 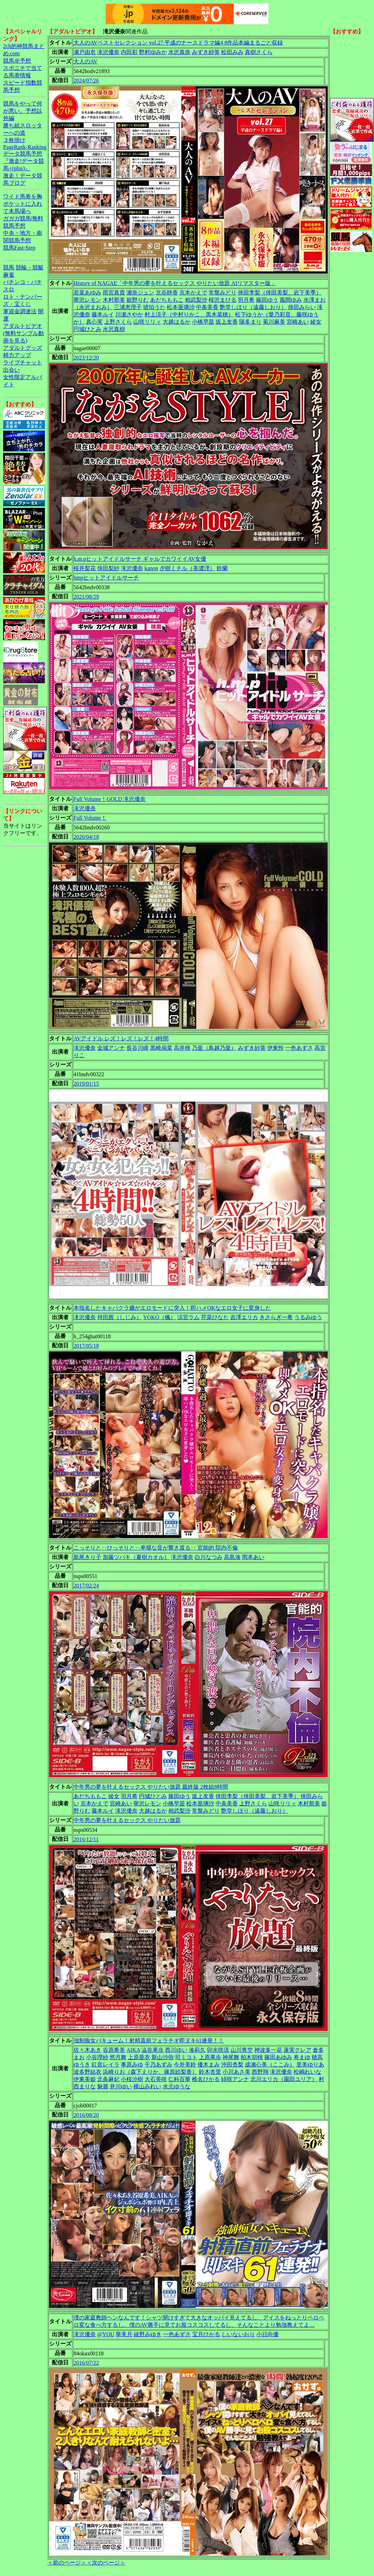 I want to click on 綾女, so click(x=315, y=322).